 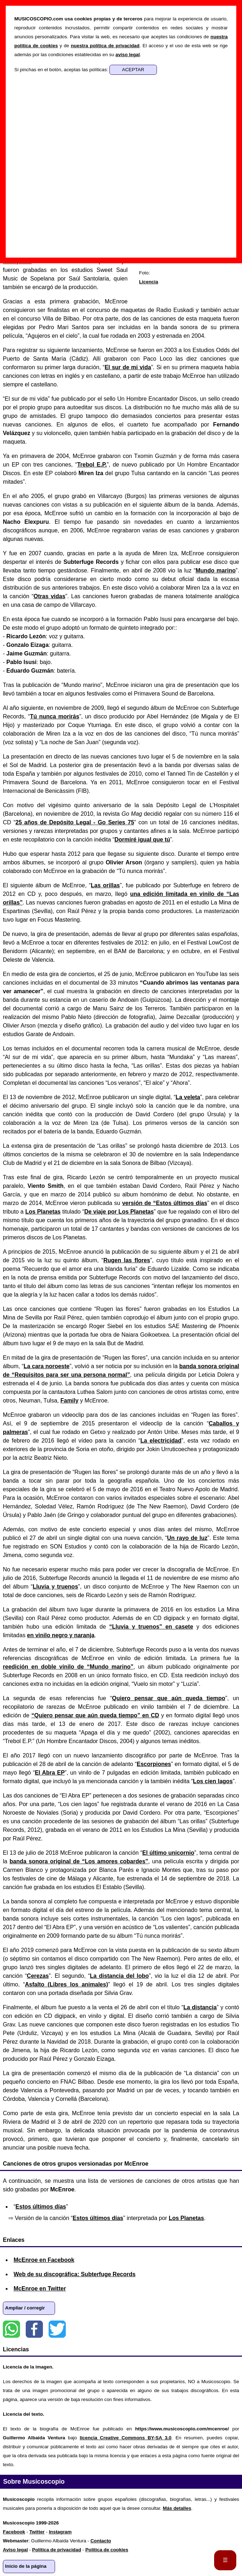 What do you see at coordinates (148, 281) in the screenshot?
I see `Licencia` at bounding box center [148, 281].